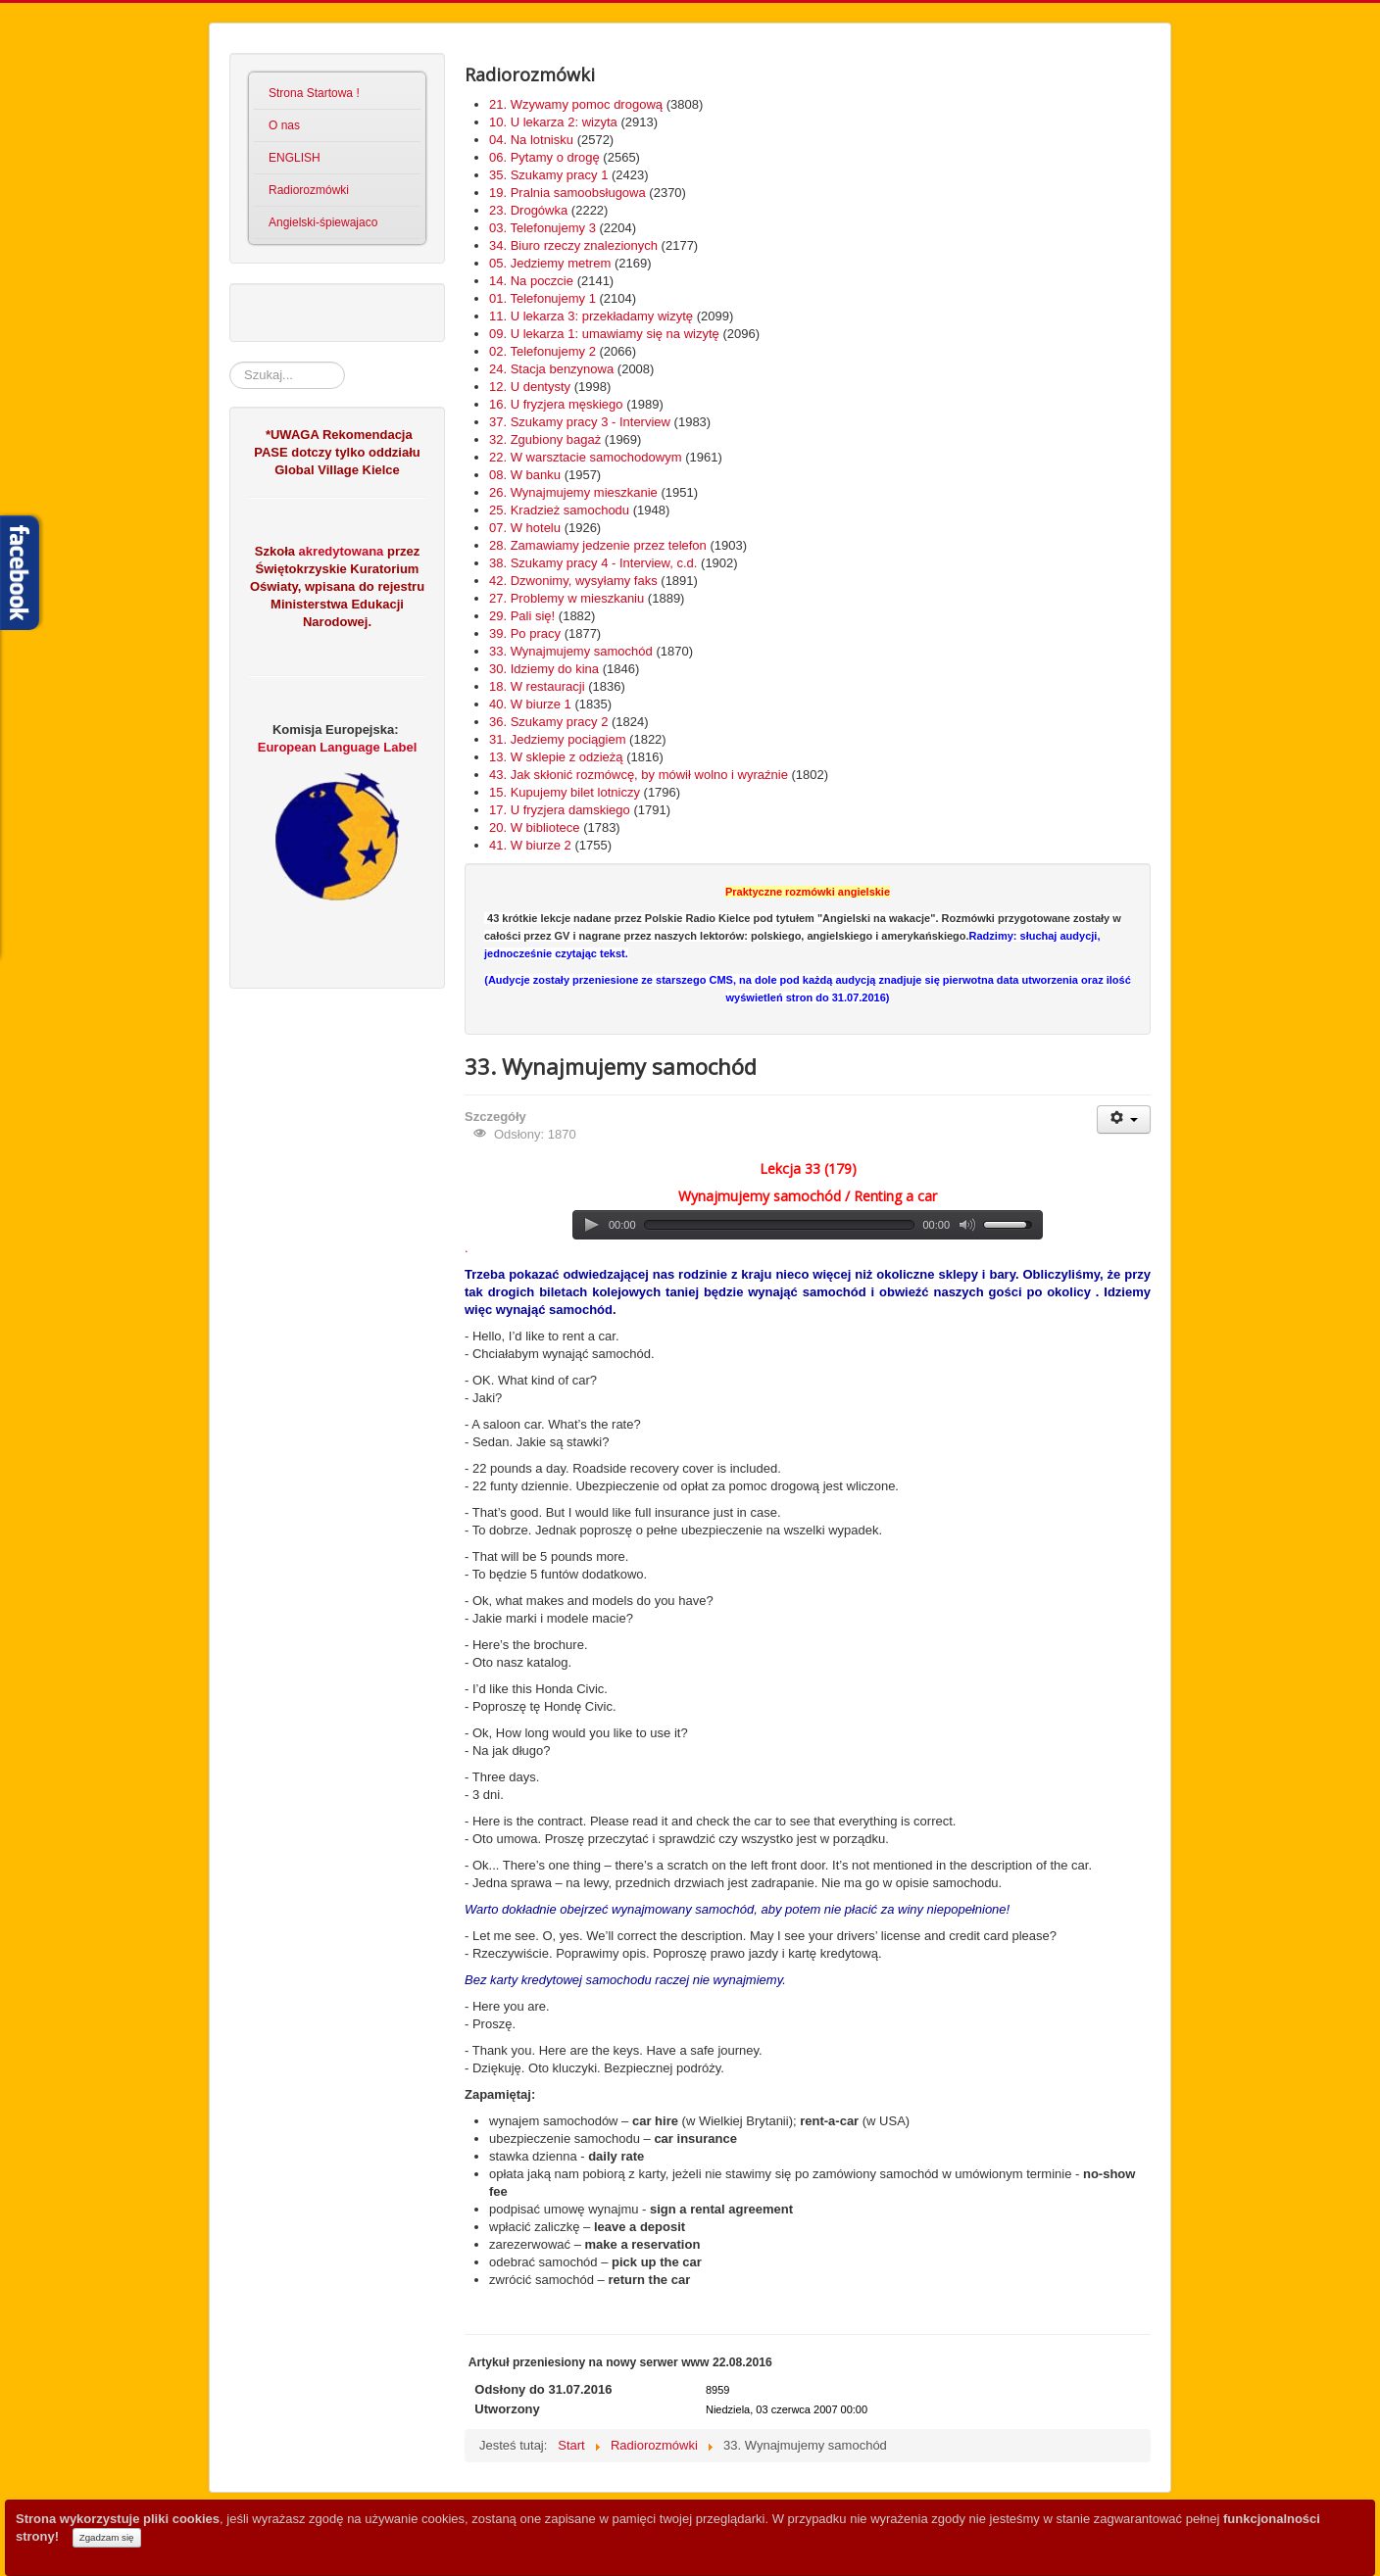 The image size is (1380, 2576). I want to click on 16. U fryzjera męskiego, so click(556, 404).